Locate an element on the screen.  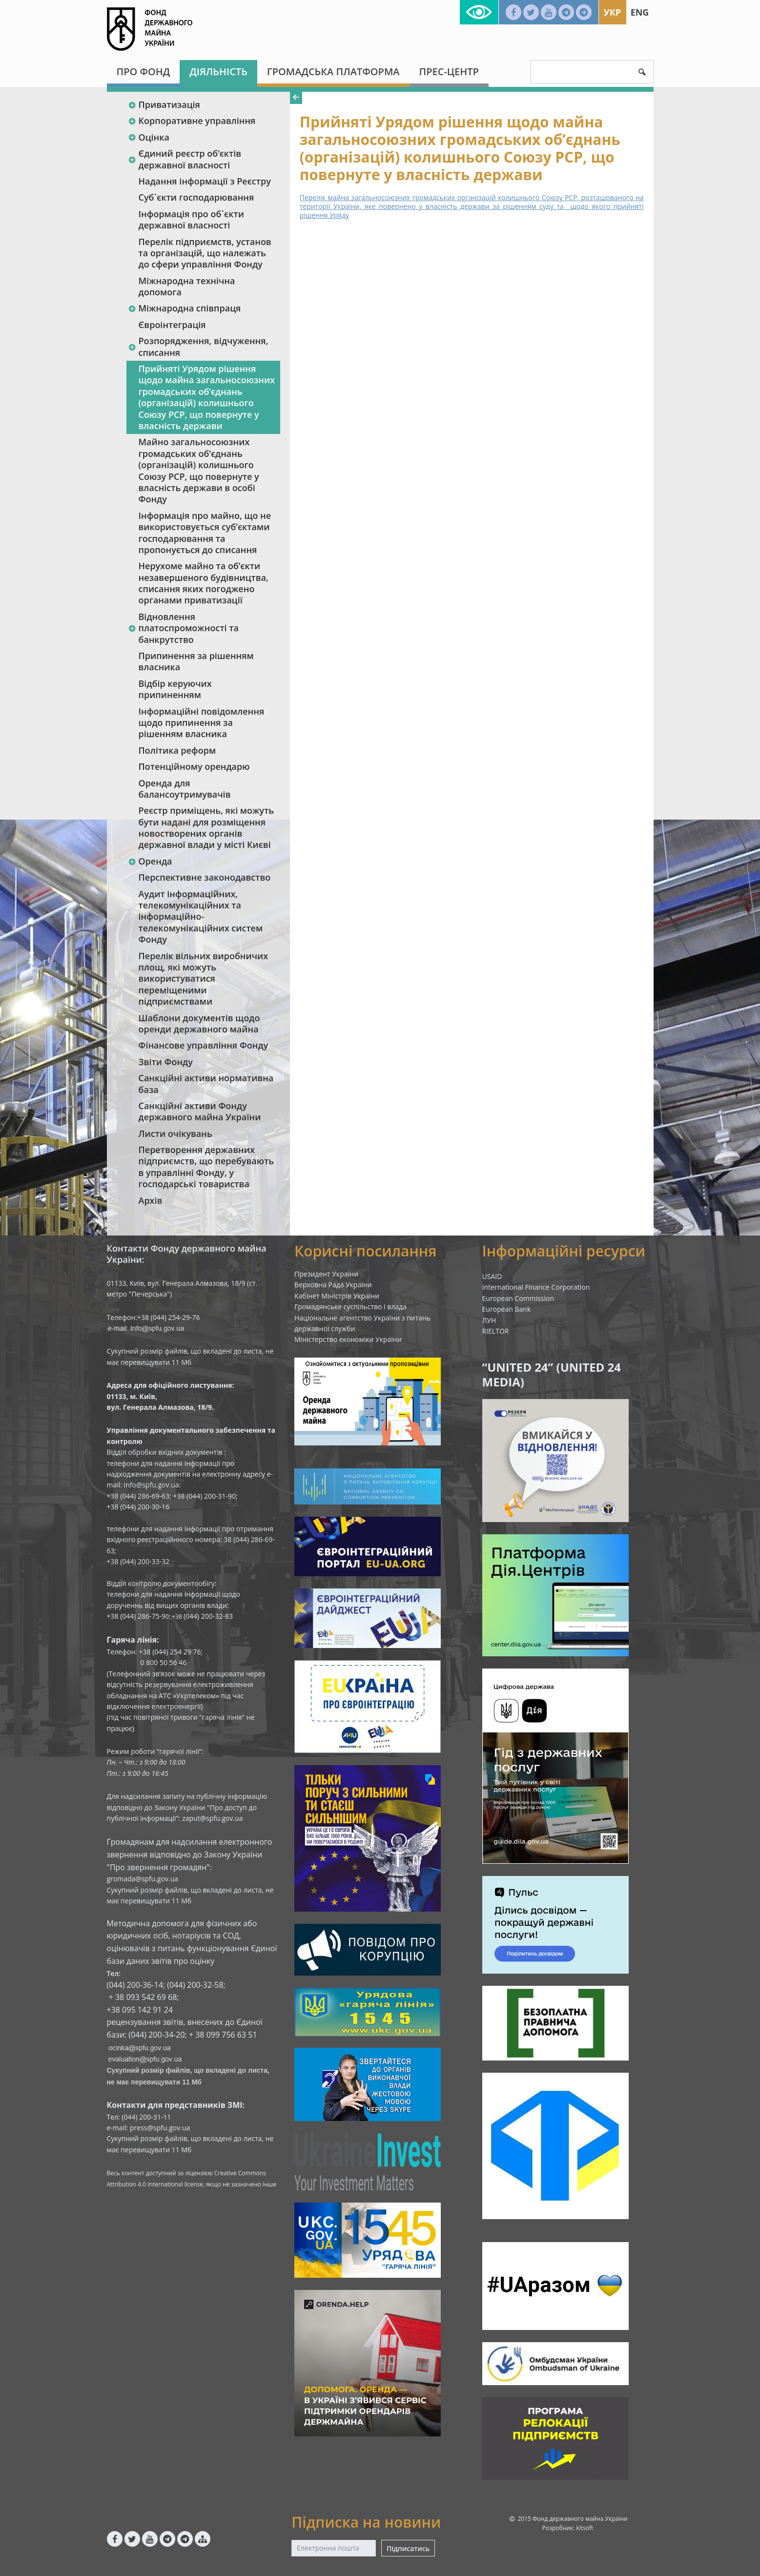
Відбір керуючих припиненням is located at coordinates (175, 689).